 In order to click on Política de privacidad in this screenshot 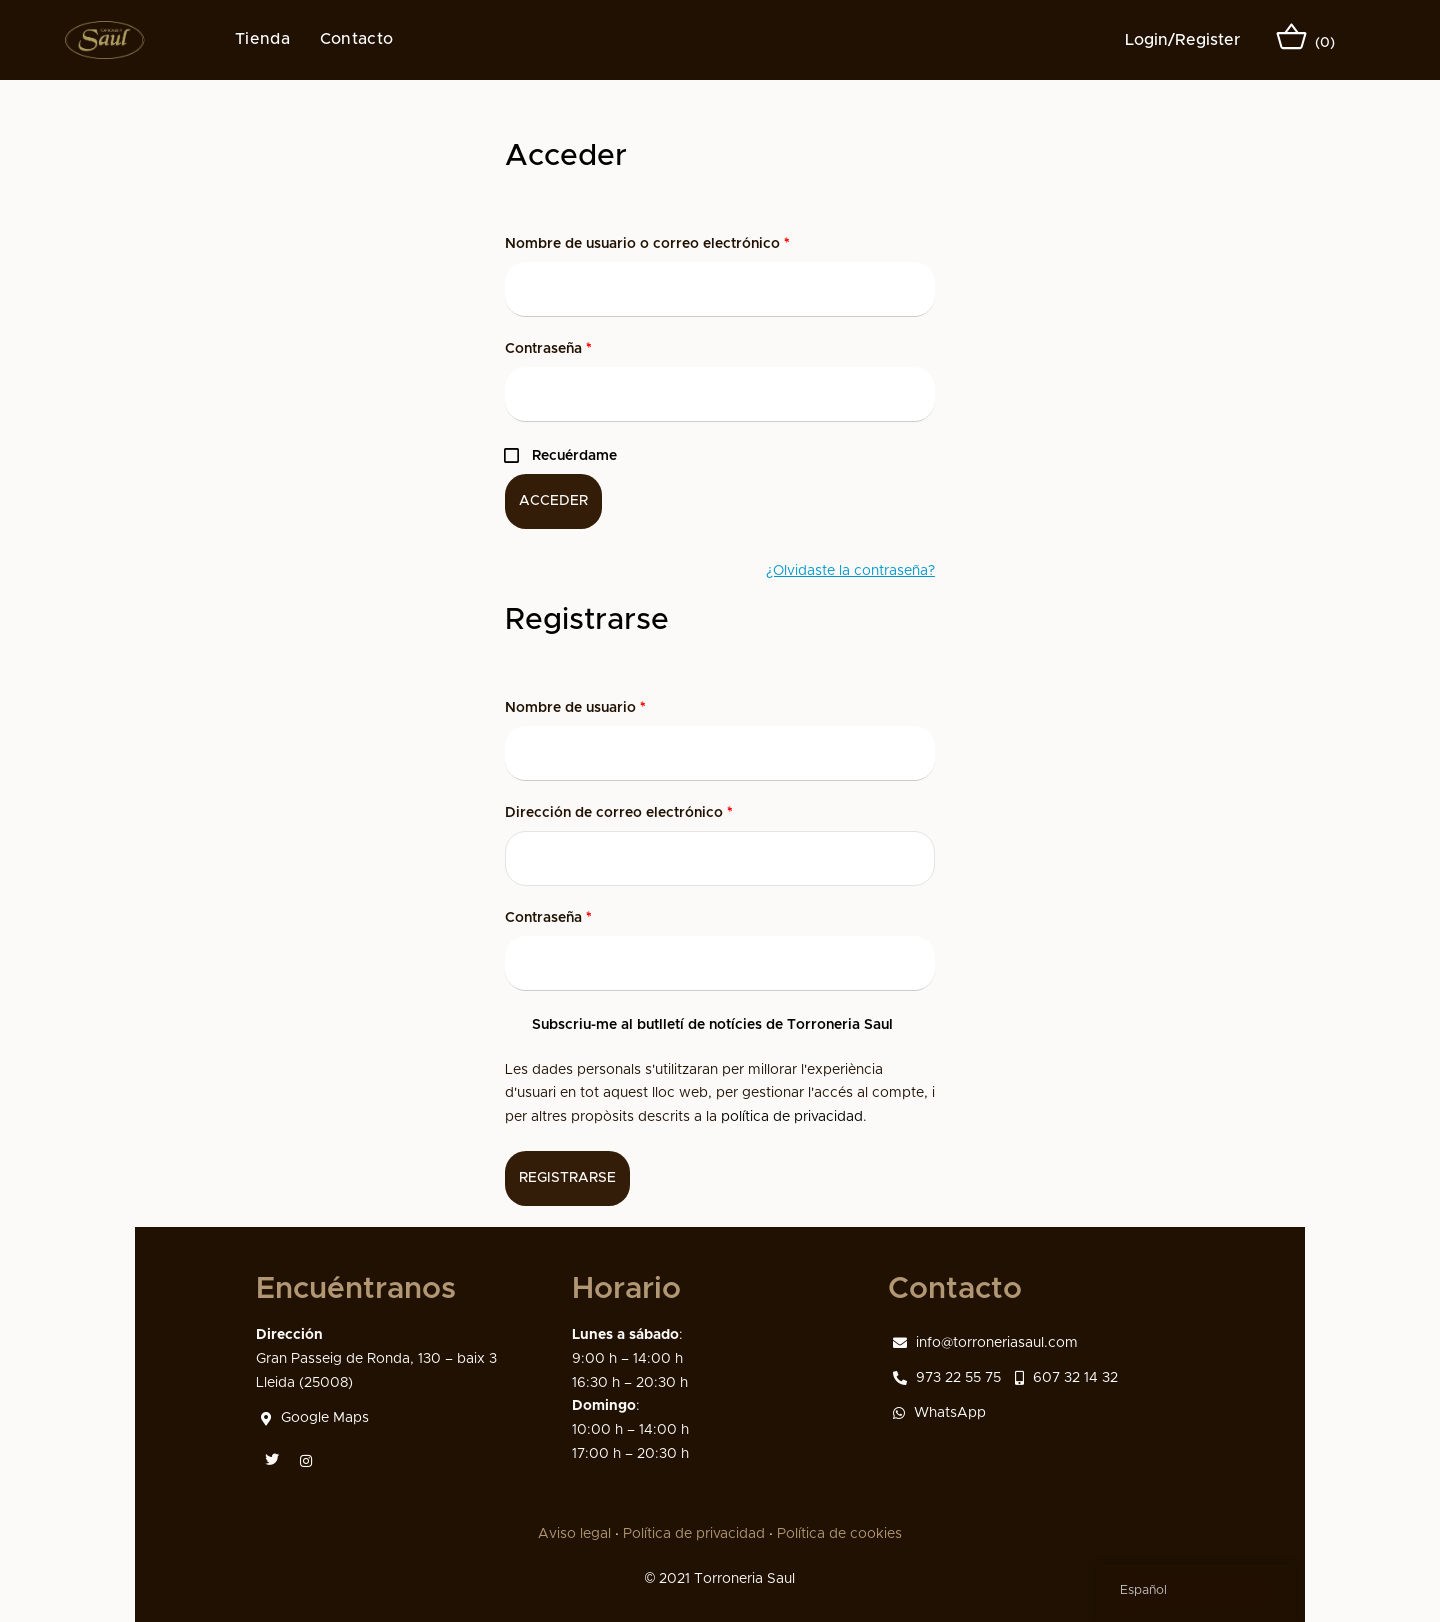, I will do `click(694, 1534)`.